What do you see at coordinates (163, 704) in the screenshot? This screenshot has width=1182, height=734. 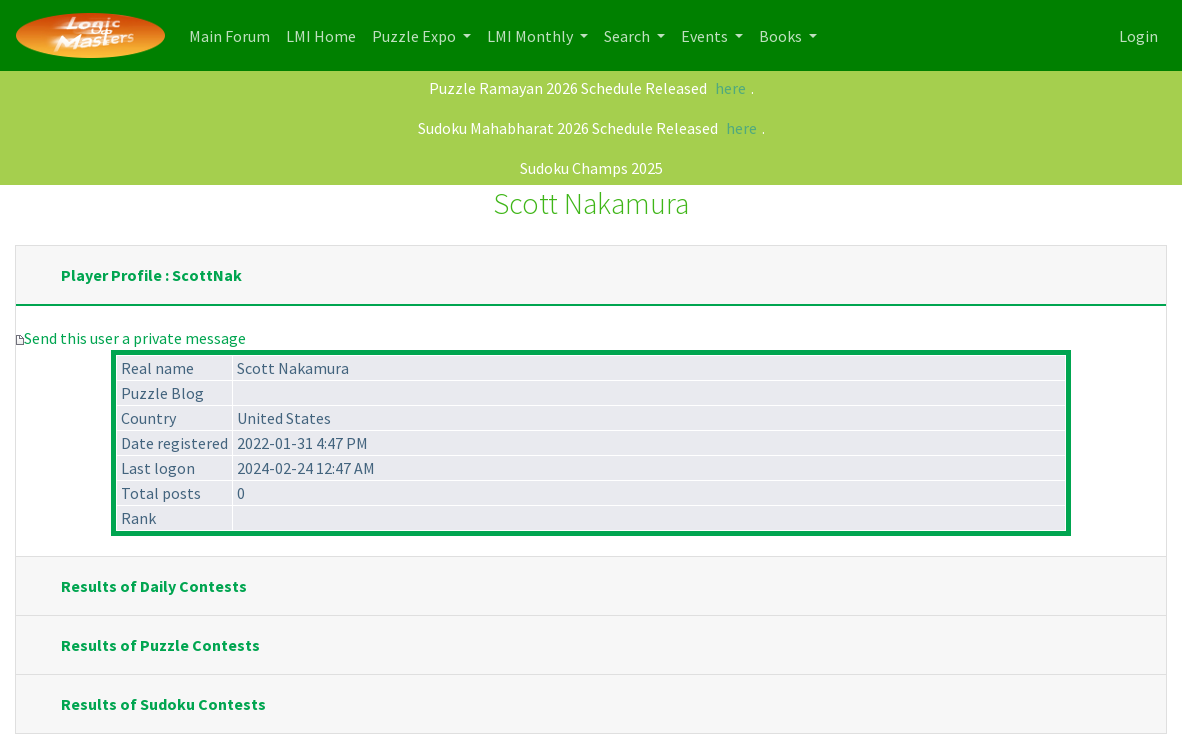 I see `Results of Sudoku Contests` at bounding box center [163, 704].